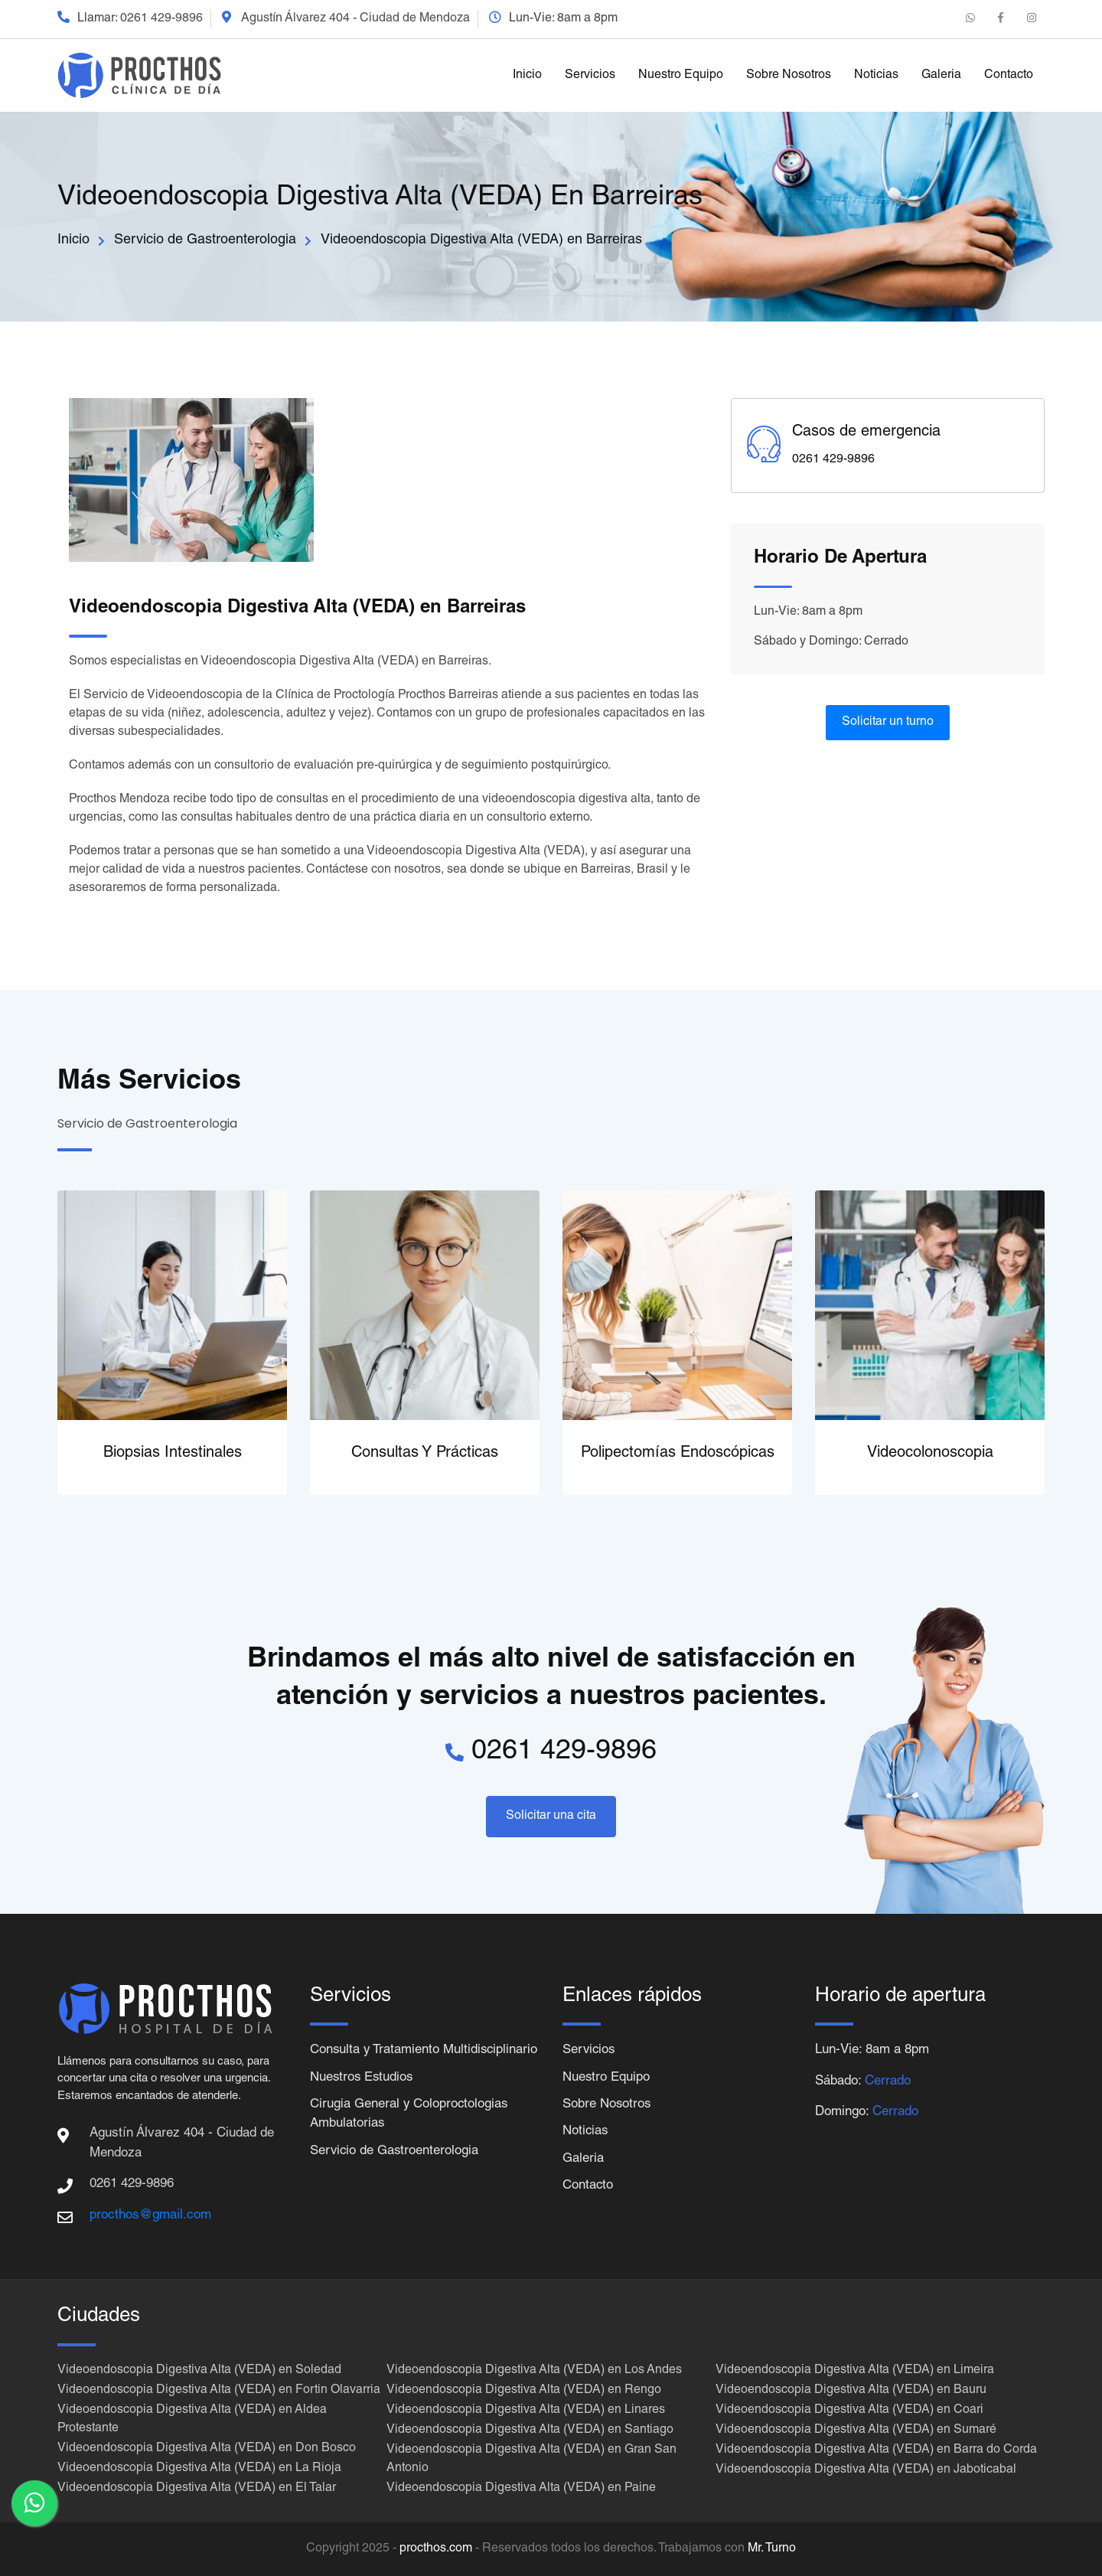 The width and height of the screenshot is (1102, 2576). What do you see at coordinates (150, 2215) in the screenshot?
I see `procthos@gmail.com` at bounding box center [150, 2215].